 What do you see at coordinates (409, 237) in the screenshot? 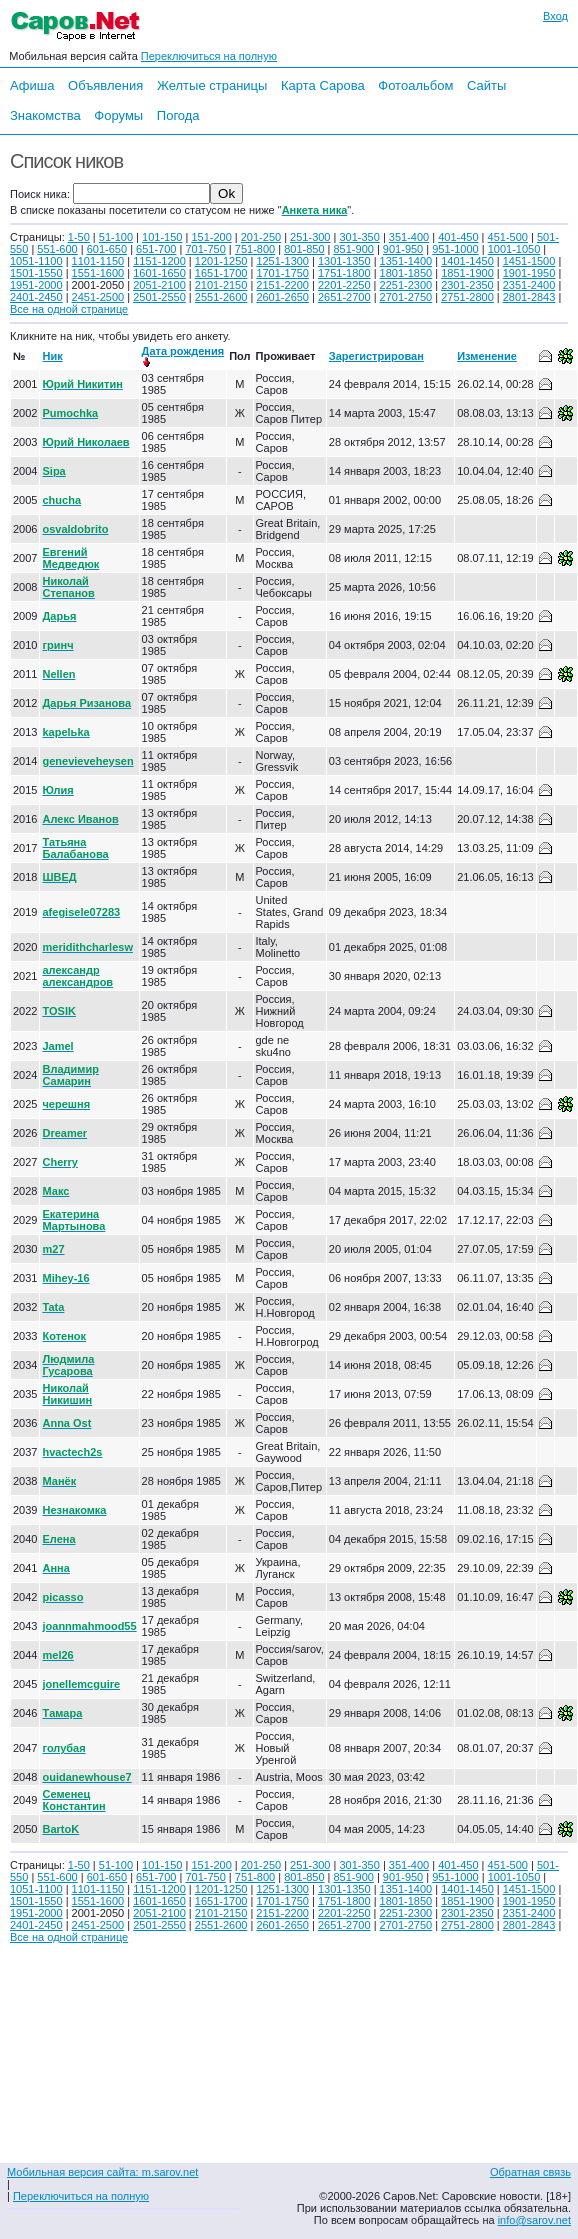
I see `351-400` at bounding box center [409, 237].